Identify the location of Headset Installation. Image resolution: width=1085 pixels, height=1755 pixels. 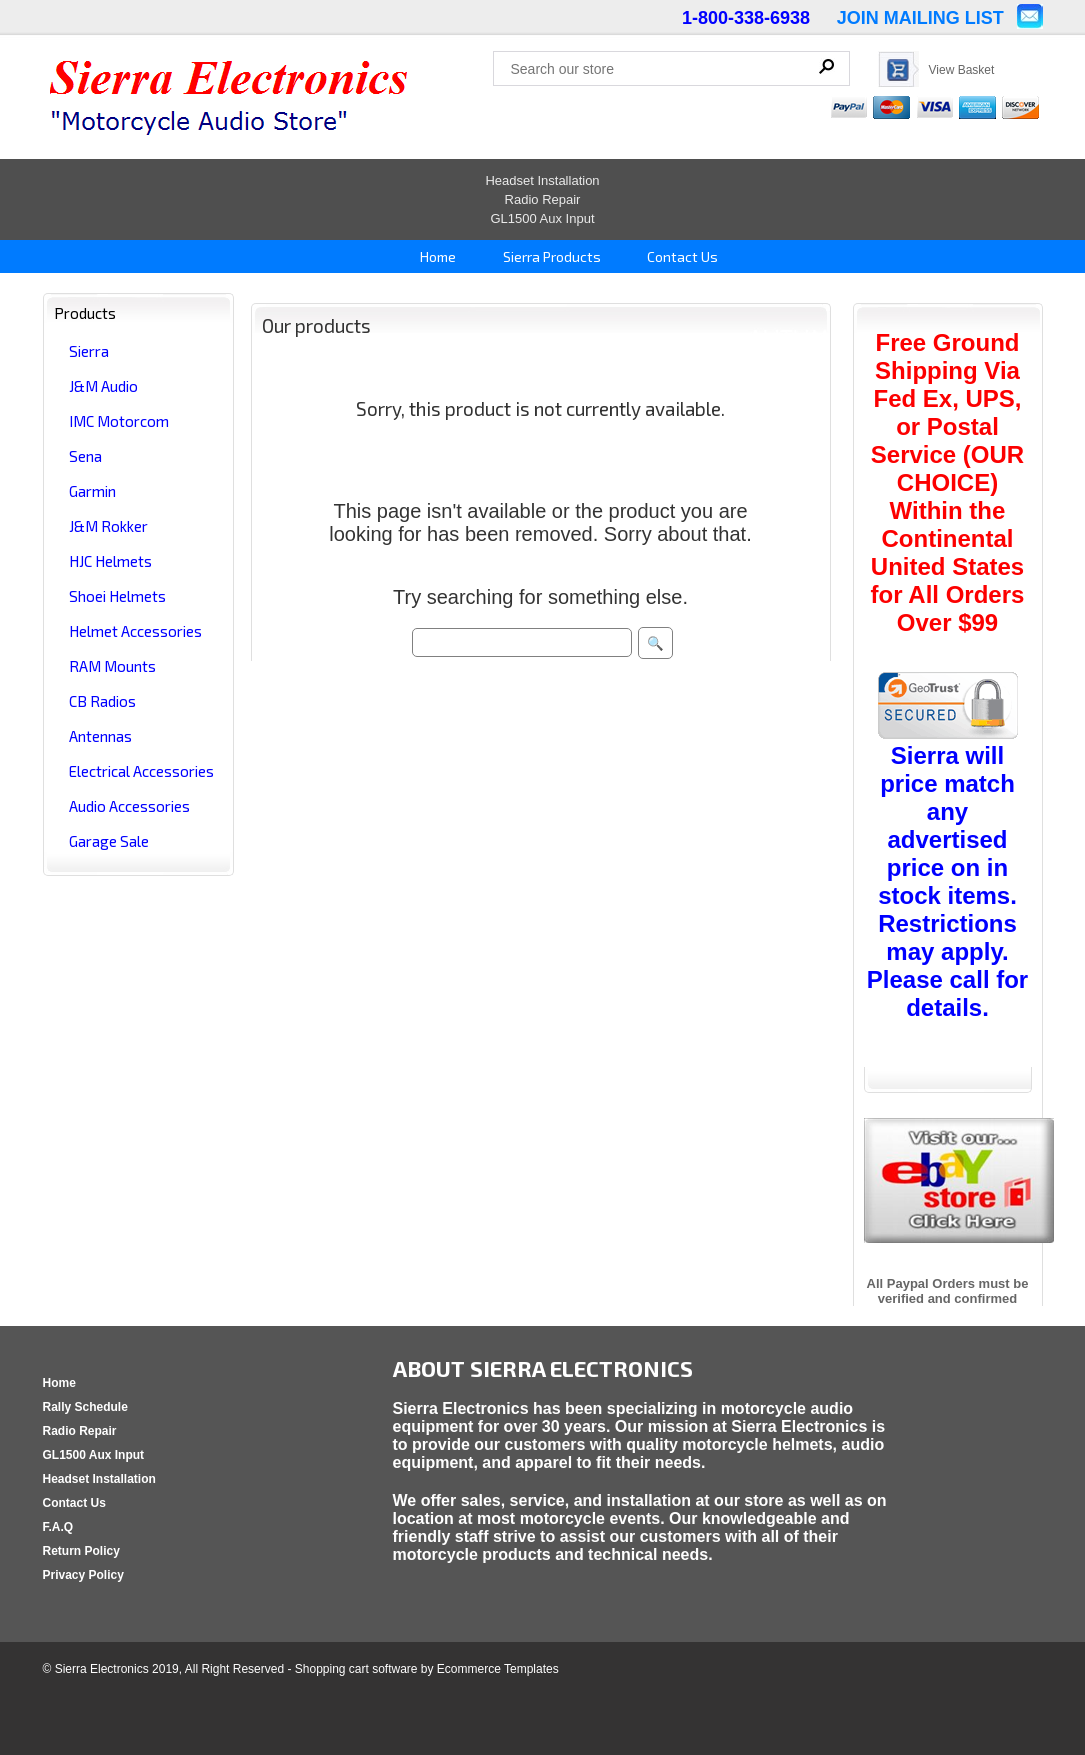
(542, 180).